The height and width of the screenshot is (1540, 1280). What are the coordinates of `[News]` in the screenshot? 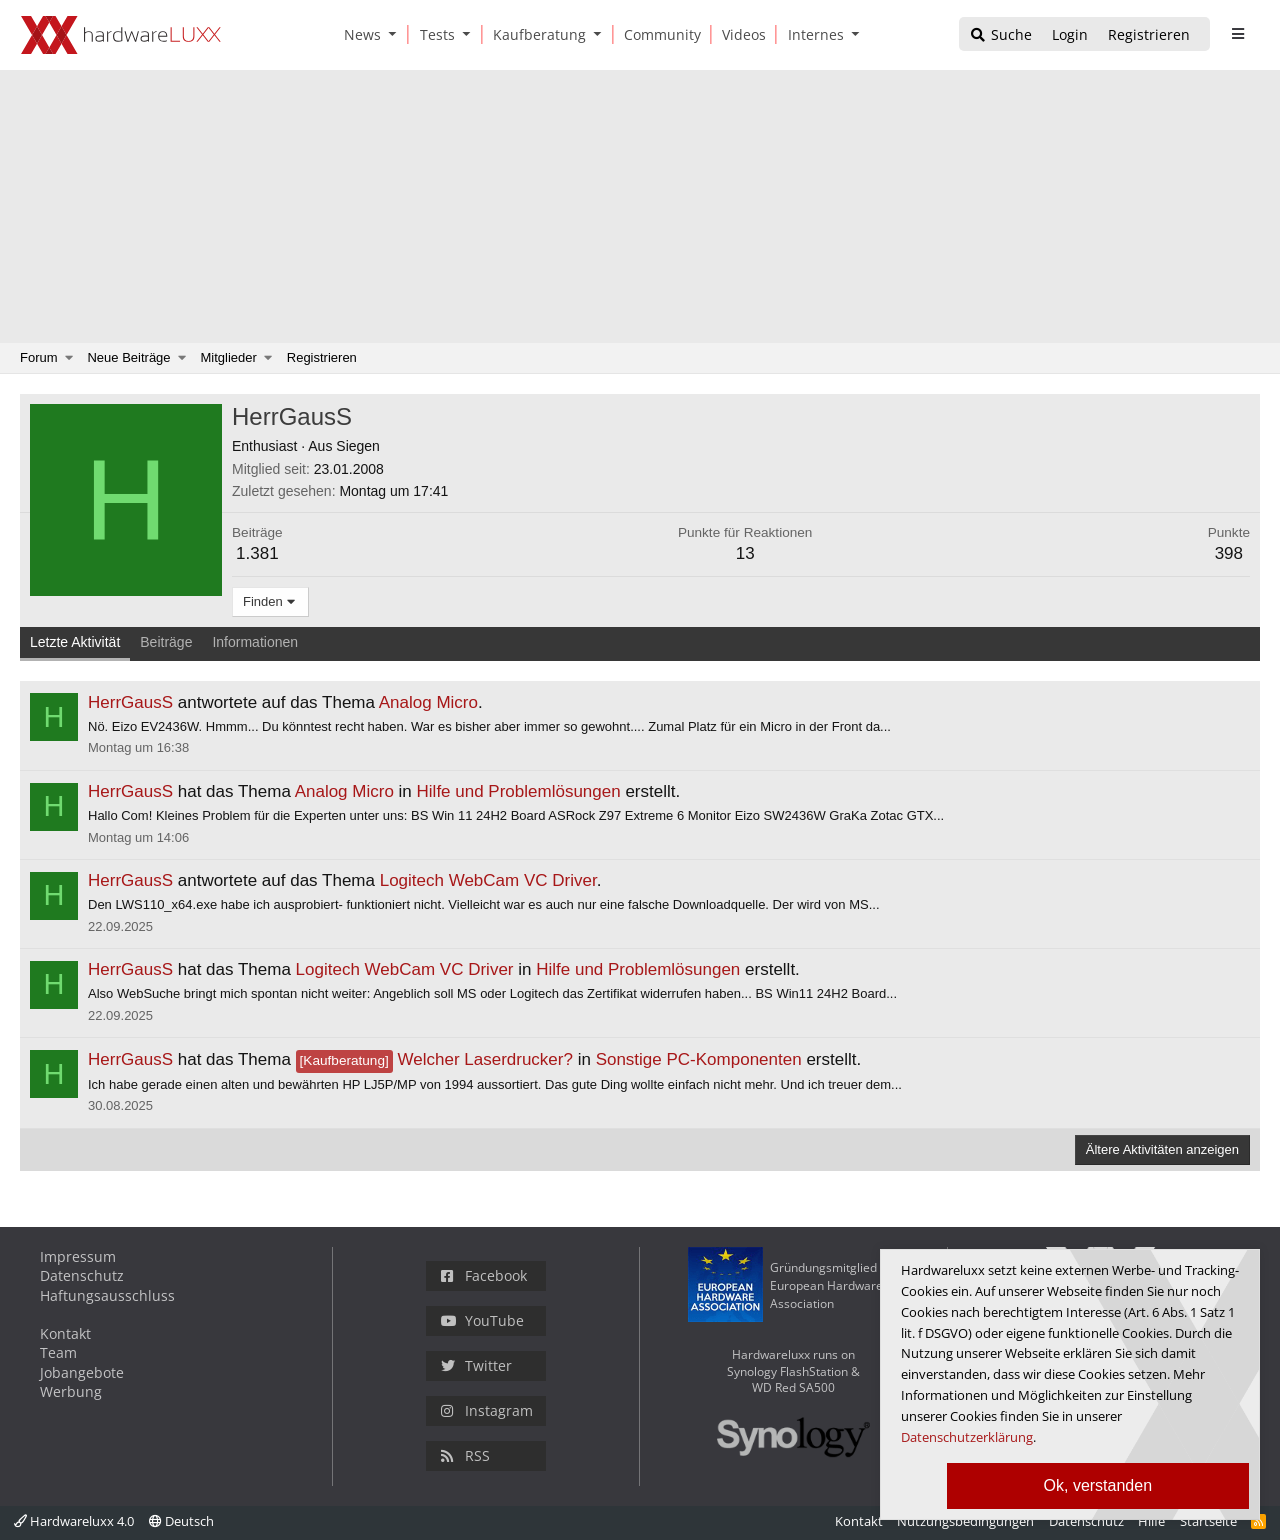 It's located at (359, 34).